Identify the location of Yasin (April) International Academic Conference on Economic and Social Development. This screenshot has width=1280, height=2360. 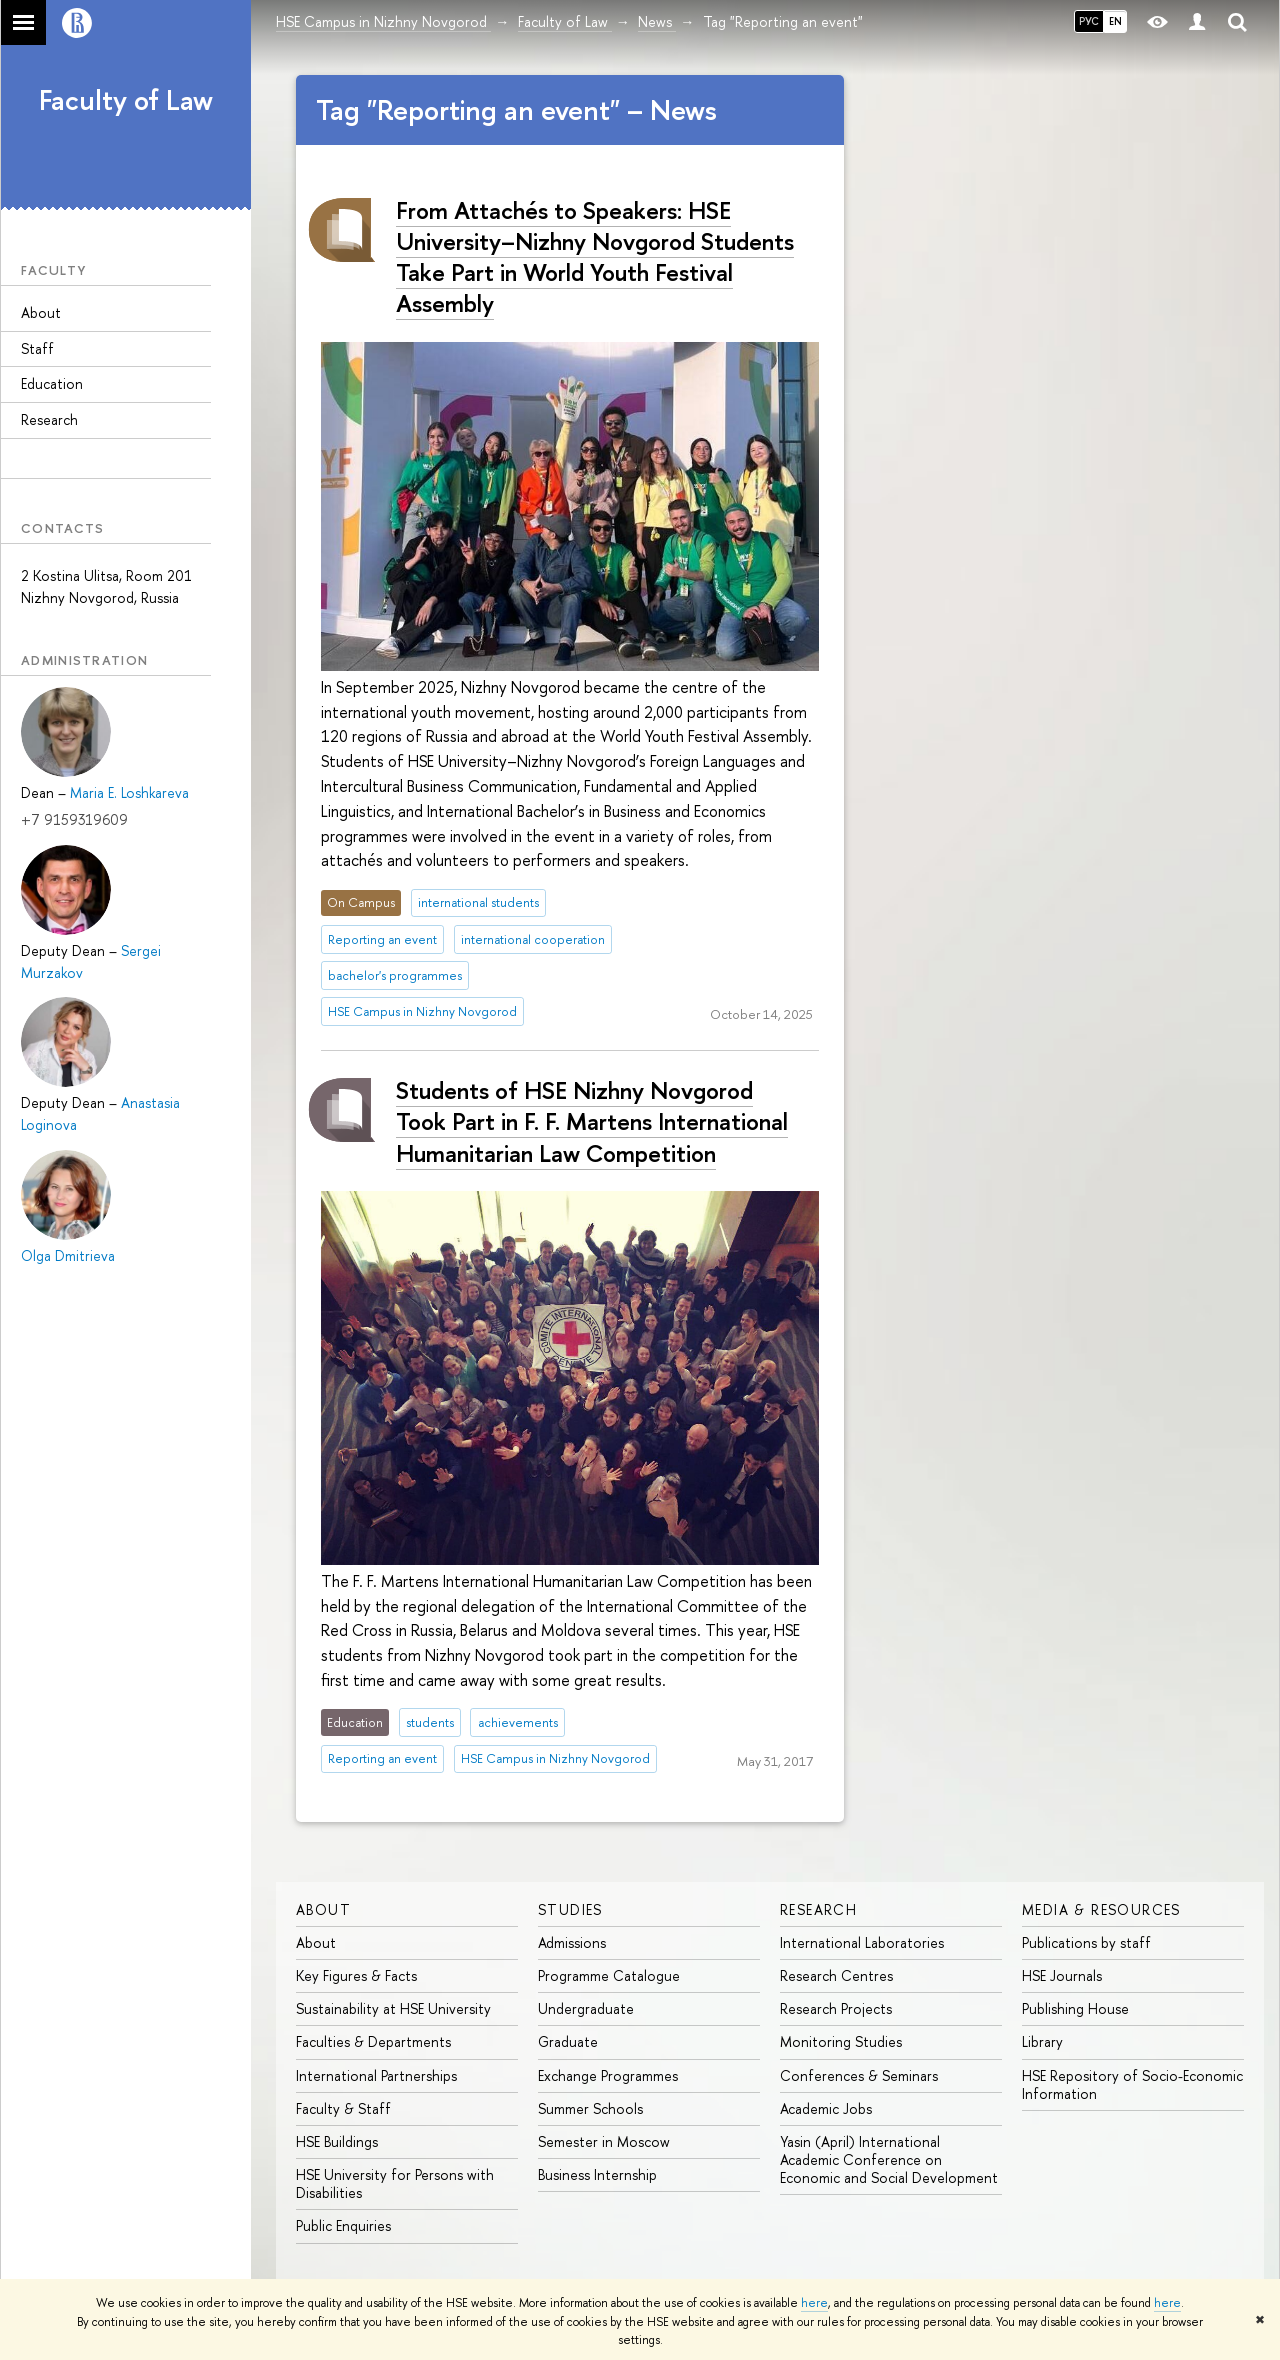
(889, 2159).